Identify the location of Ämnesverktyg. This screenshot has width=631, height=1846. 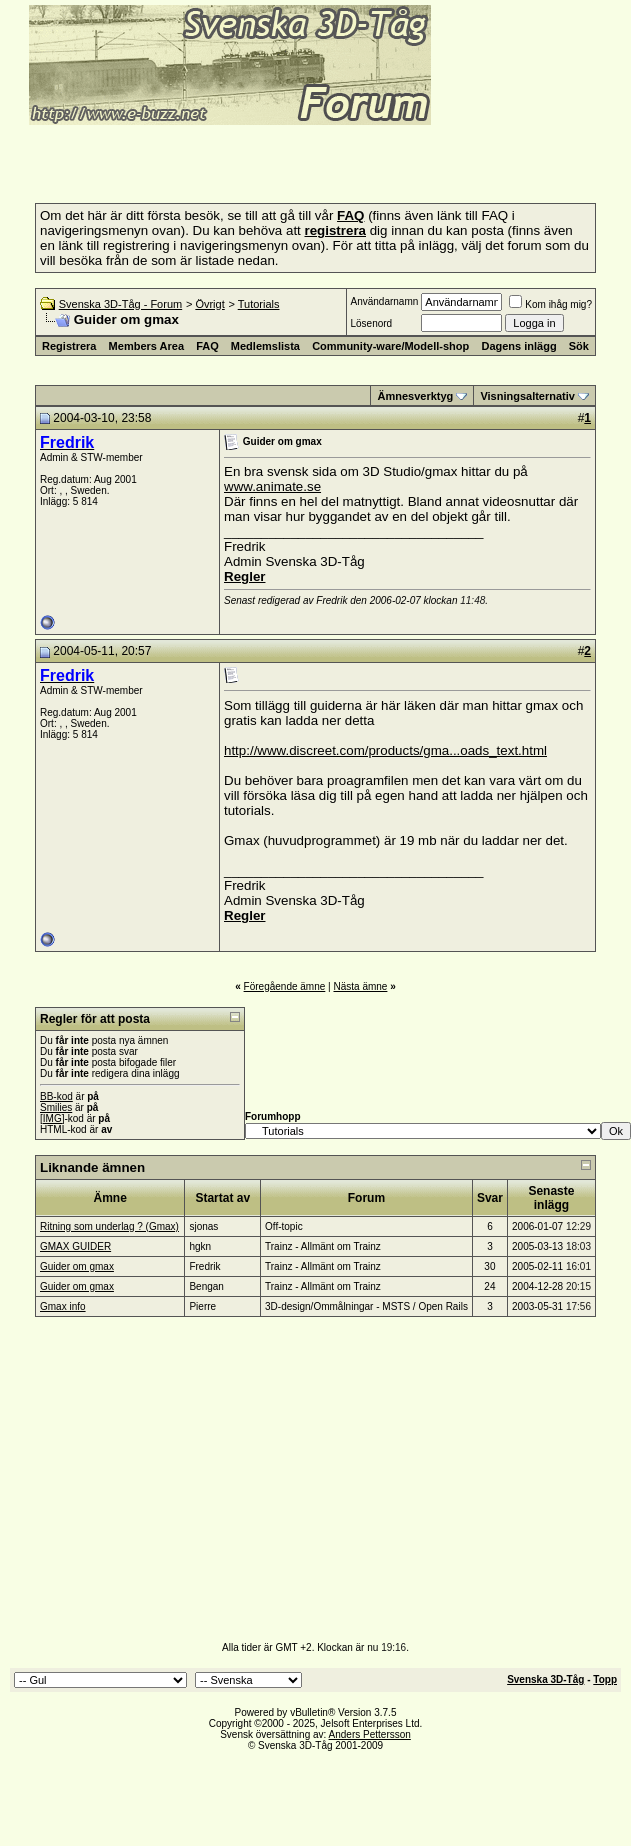
(415, 396).